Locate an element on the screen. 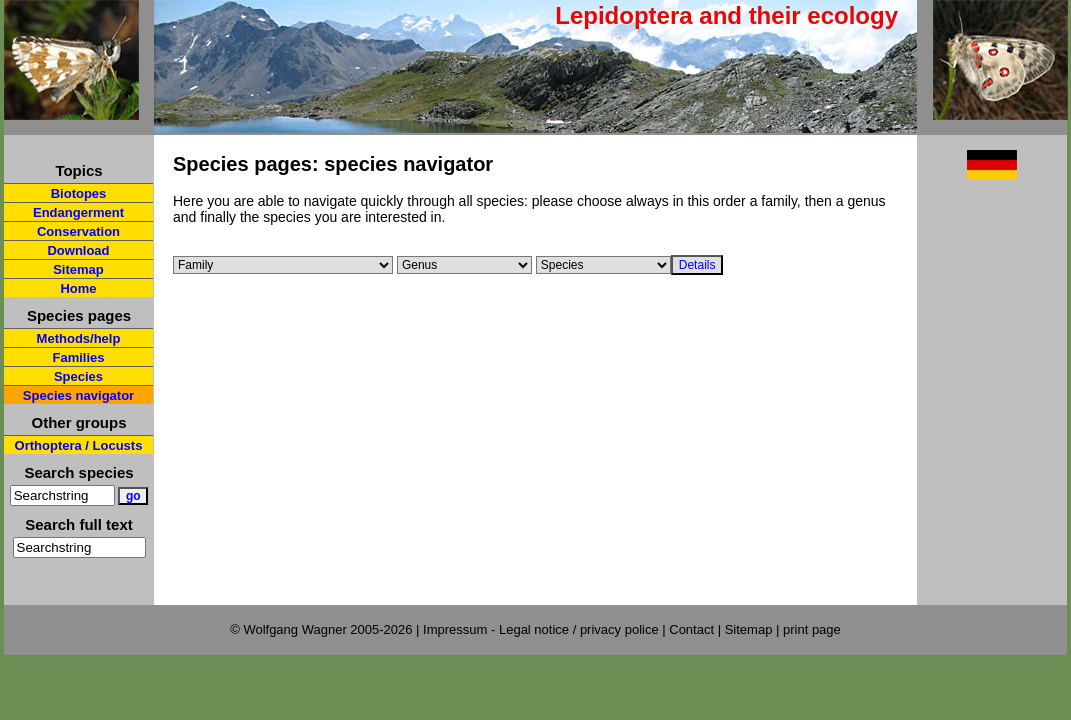 This screenshot has width=1071, height=720. Species is located at coordinates (78, 376).